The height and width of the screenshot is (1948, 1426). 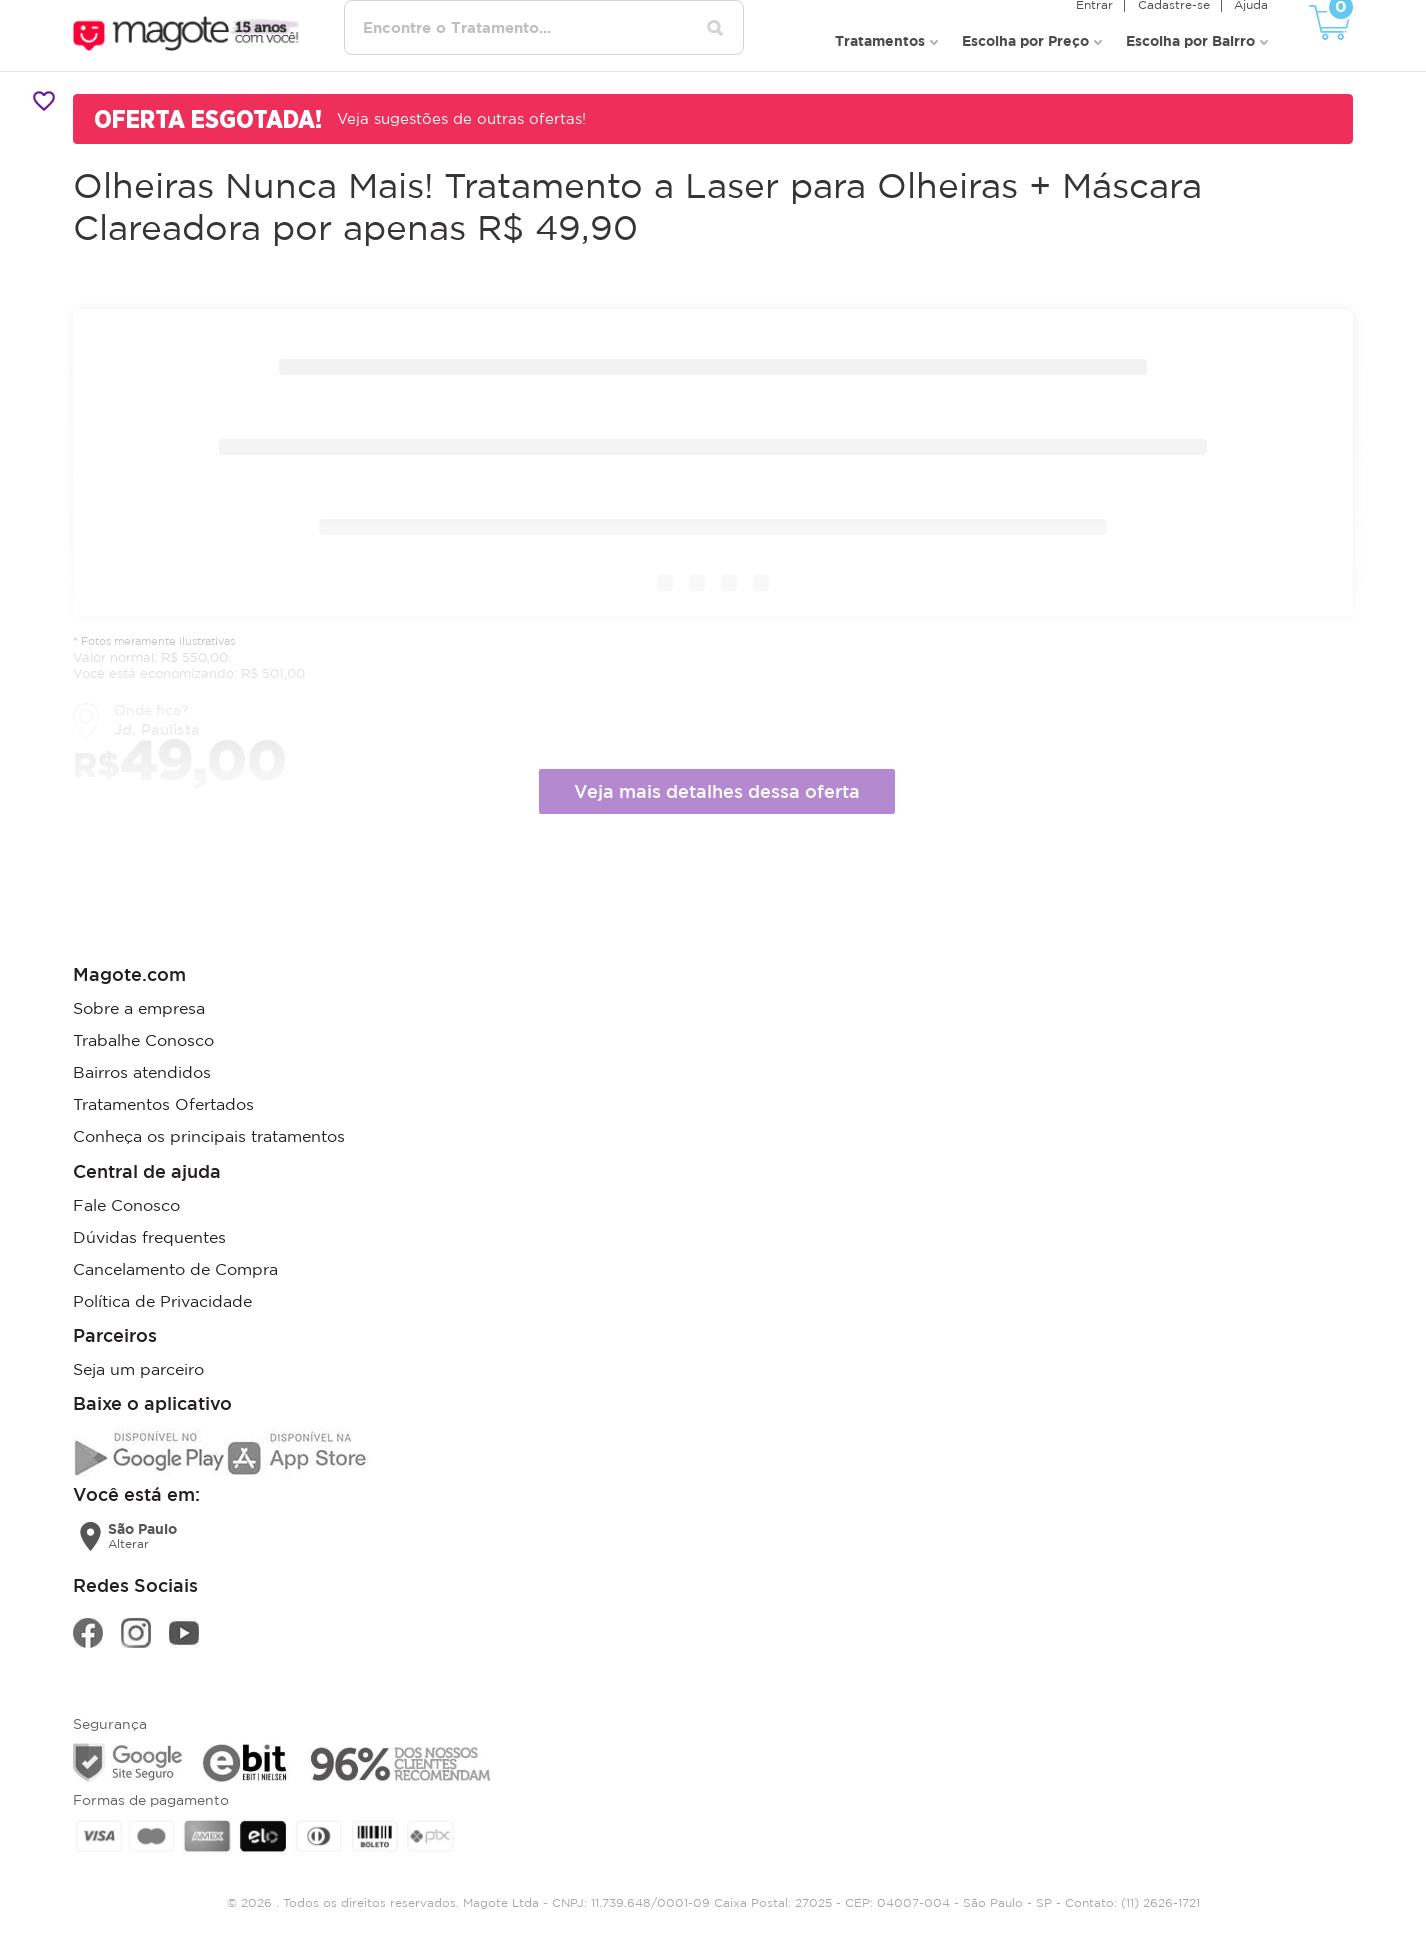 I want to click on (11) 2626-1721, so click(x=1160, y=1901).